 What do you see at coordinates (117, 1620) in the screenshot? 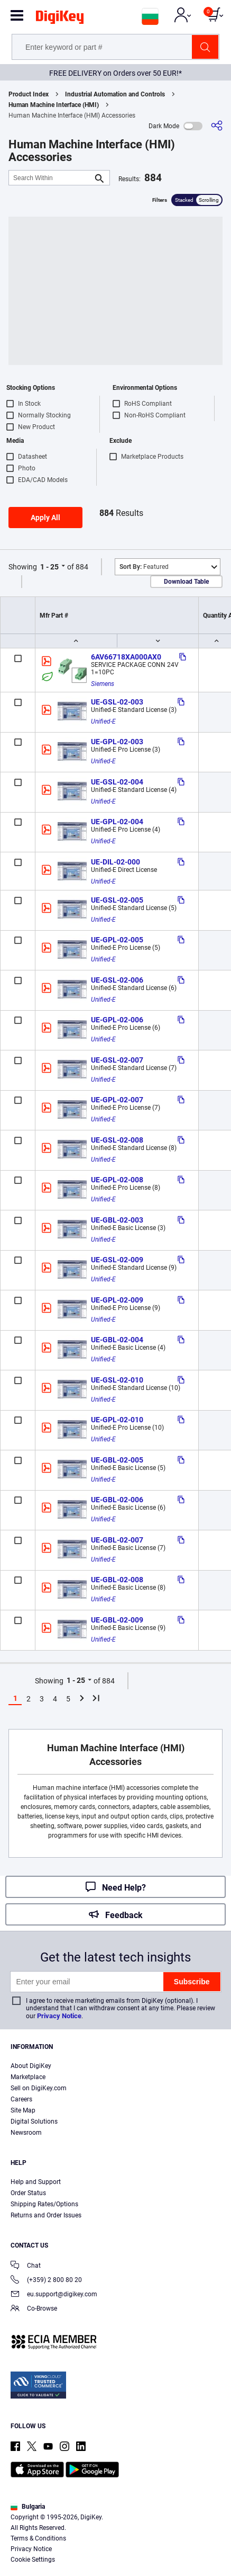
I see `UE-GBL-02-009` at bounding box center [117, 1620].